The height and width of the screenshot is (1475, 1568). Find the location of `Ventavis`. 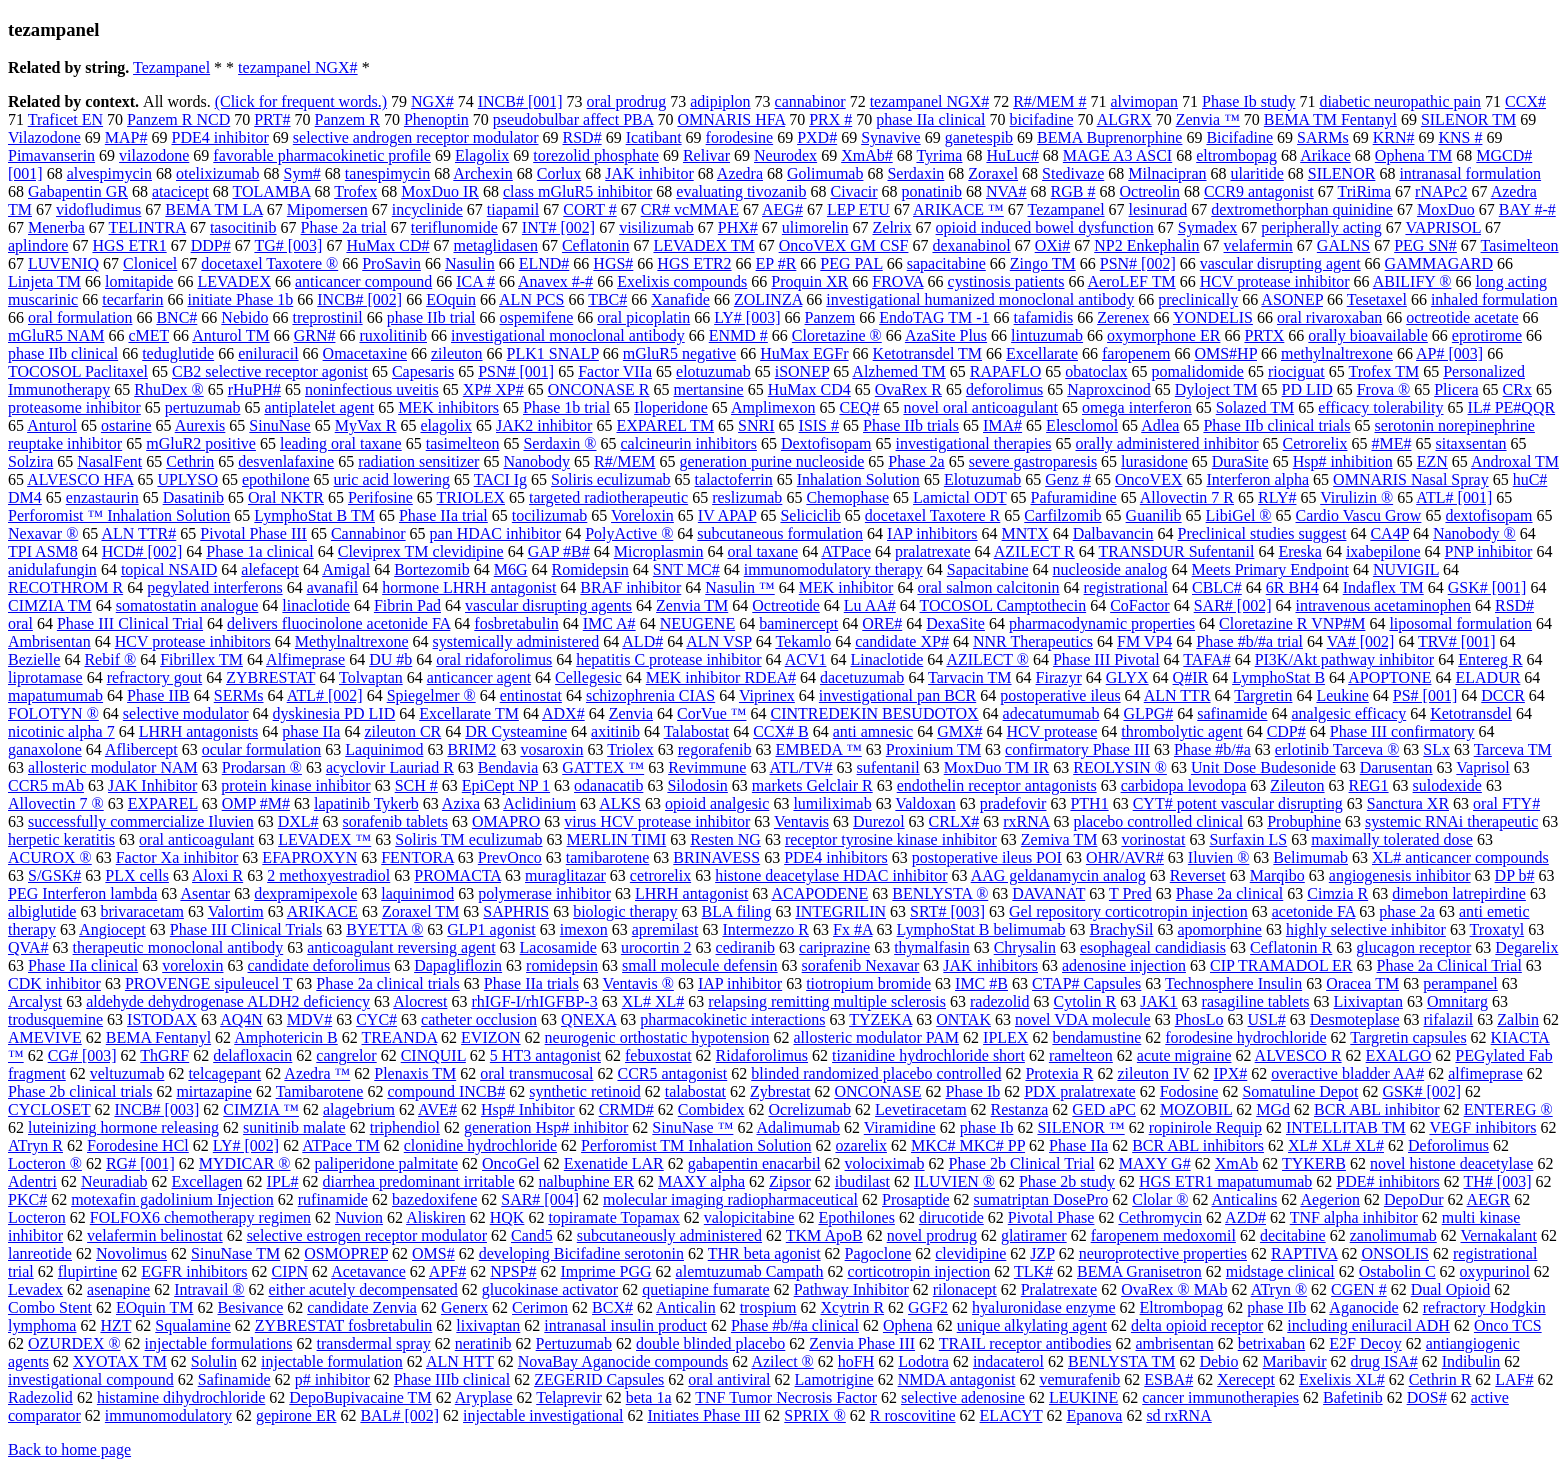

Ventavis is located at coordinates (801, 821).